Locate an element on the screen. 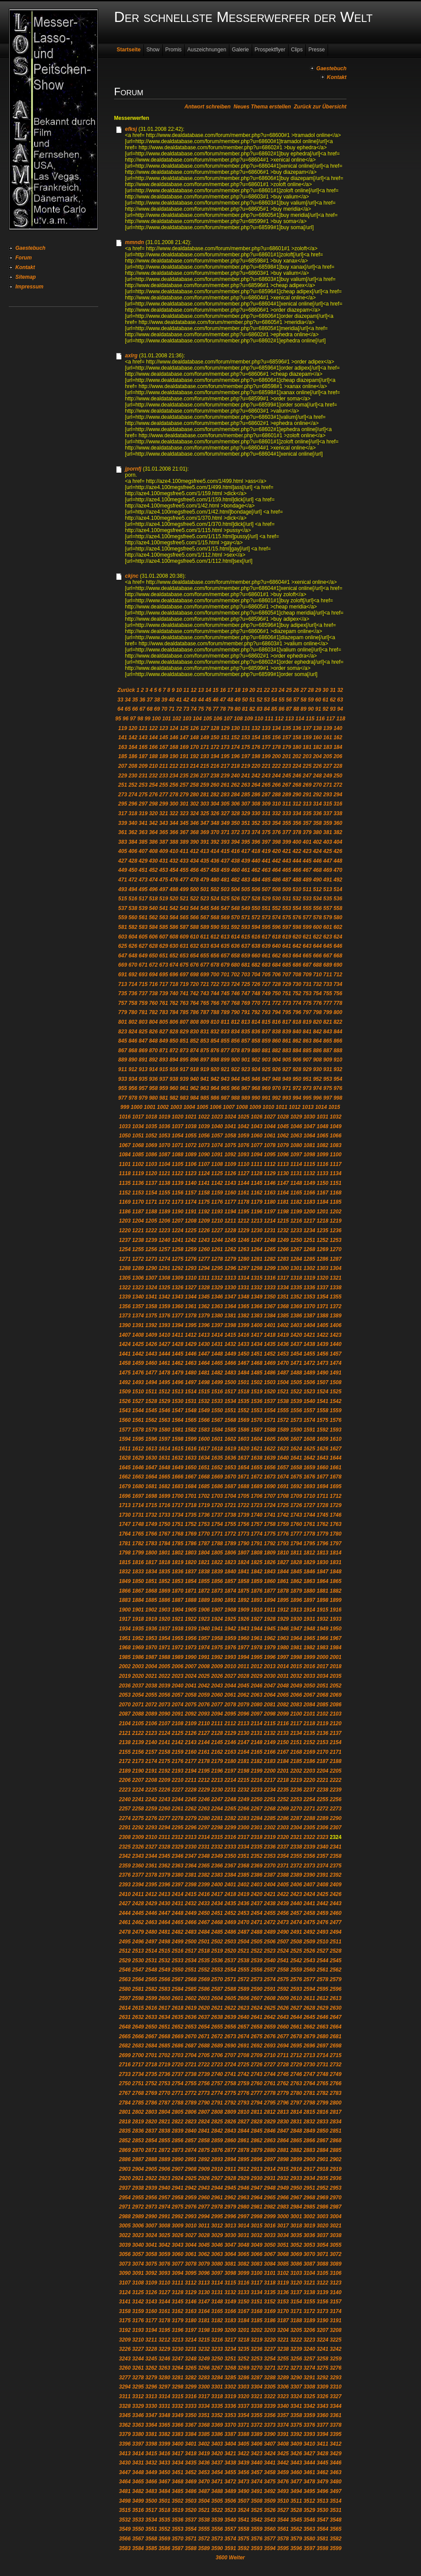  2594 is located at coordinates (309, 1989).